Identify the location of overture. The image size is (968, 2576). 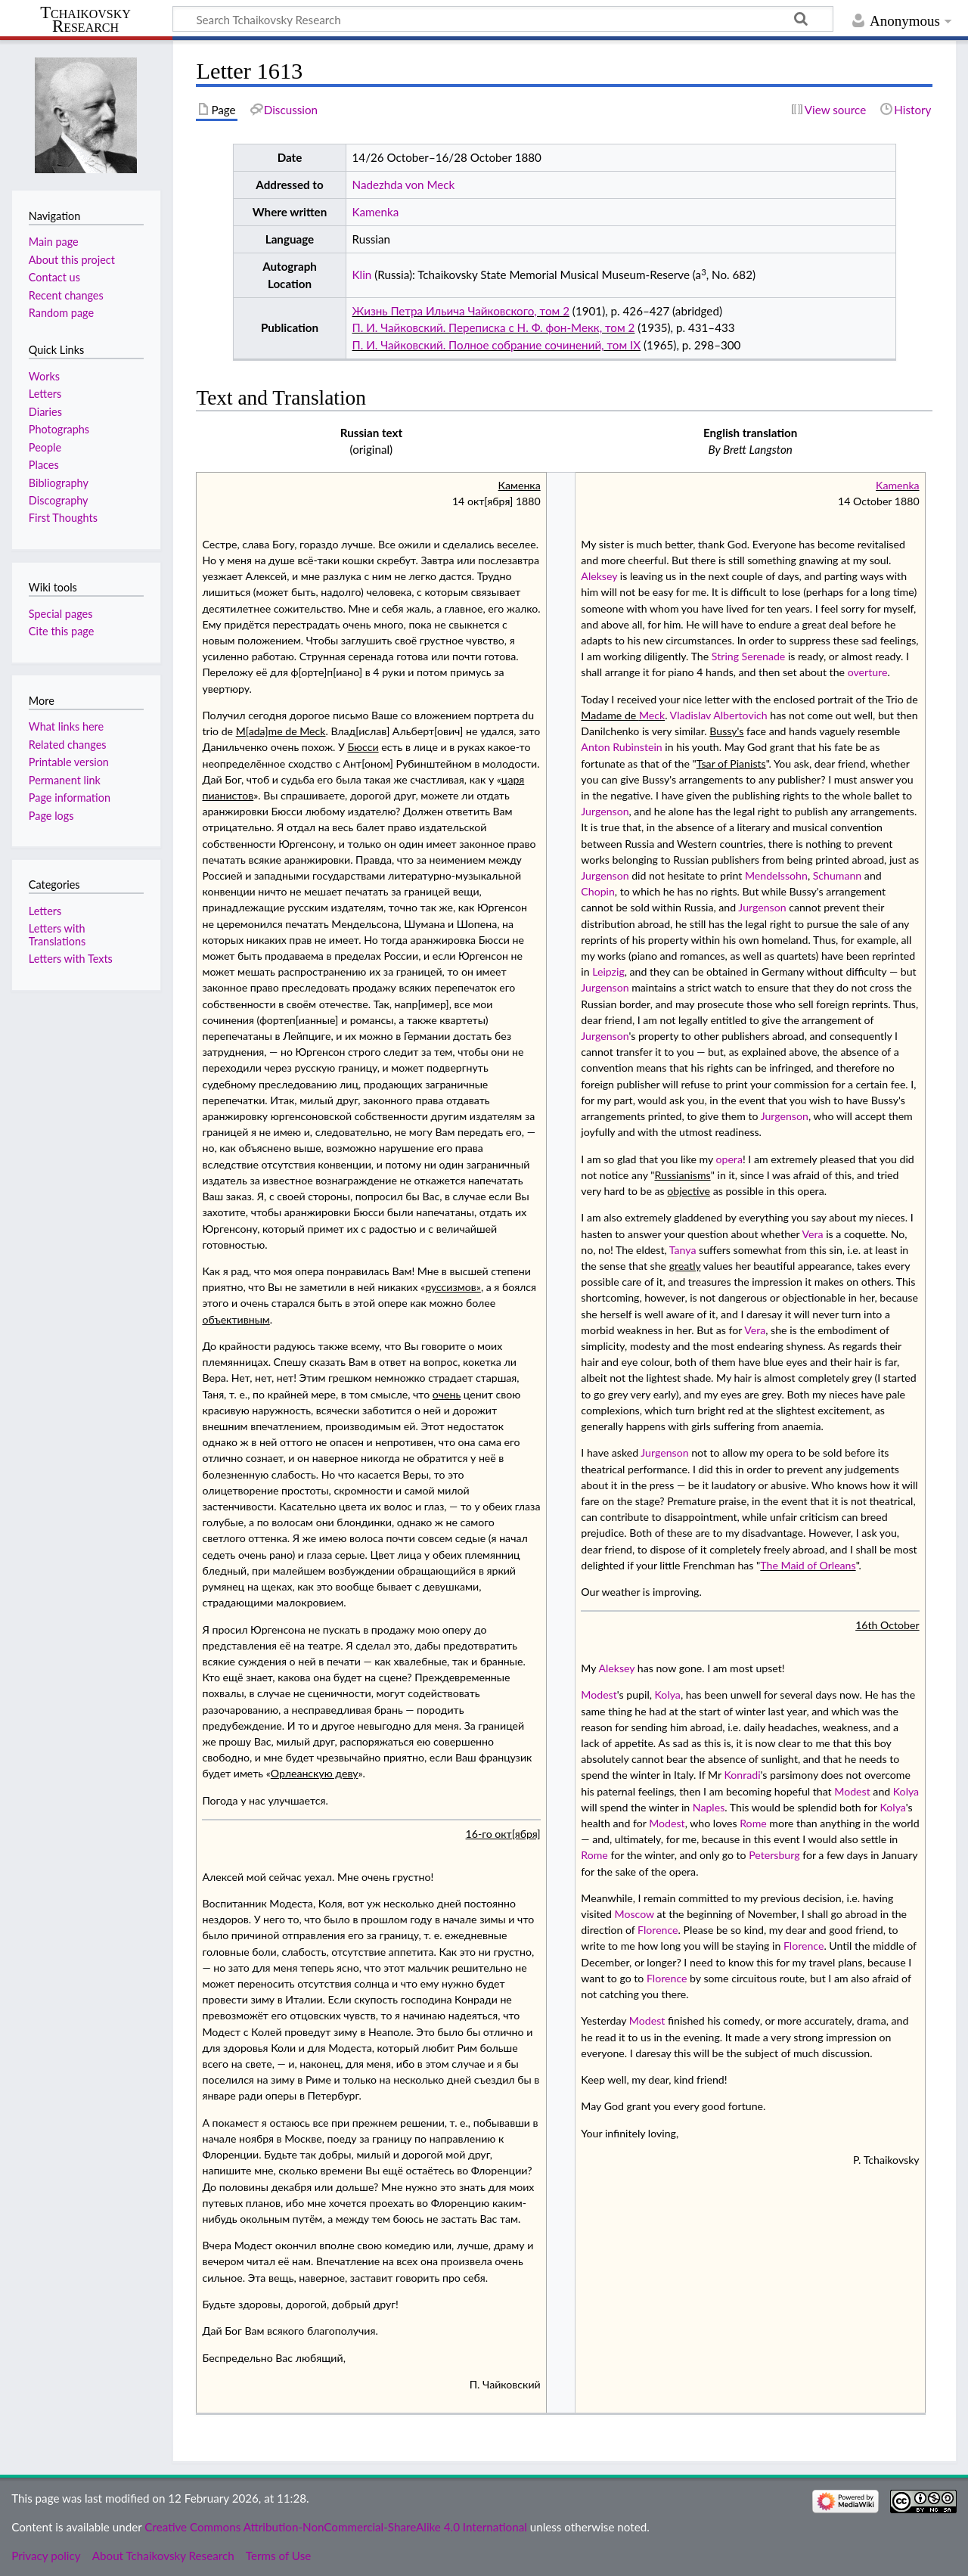
(868, 672).